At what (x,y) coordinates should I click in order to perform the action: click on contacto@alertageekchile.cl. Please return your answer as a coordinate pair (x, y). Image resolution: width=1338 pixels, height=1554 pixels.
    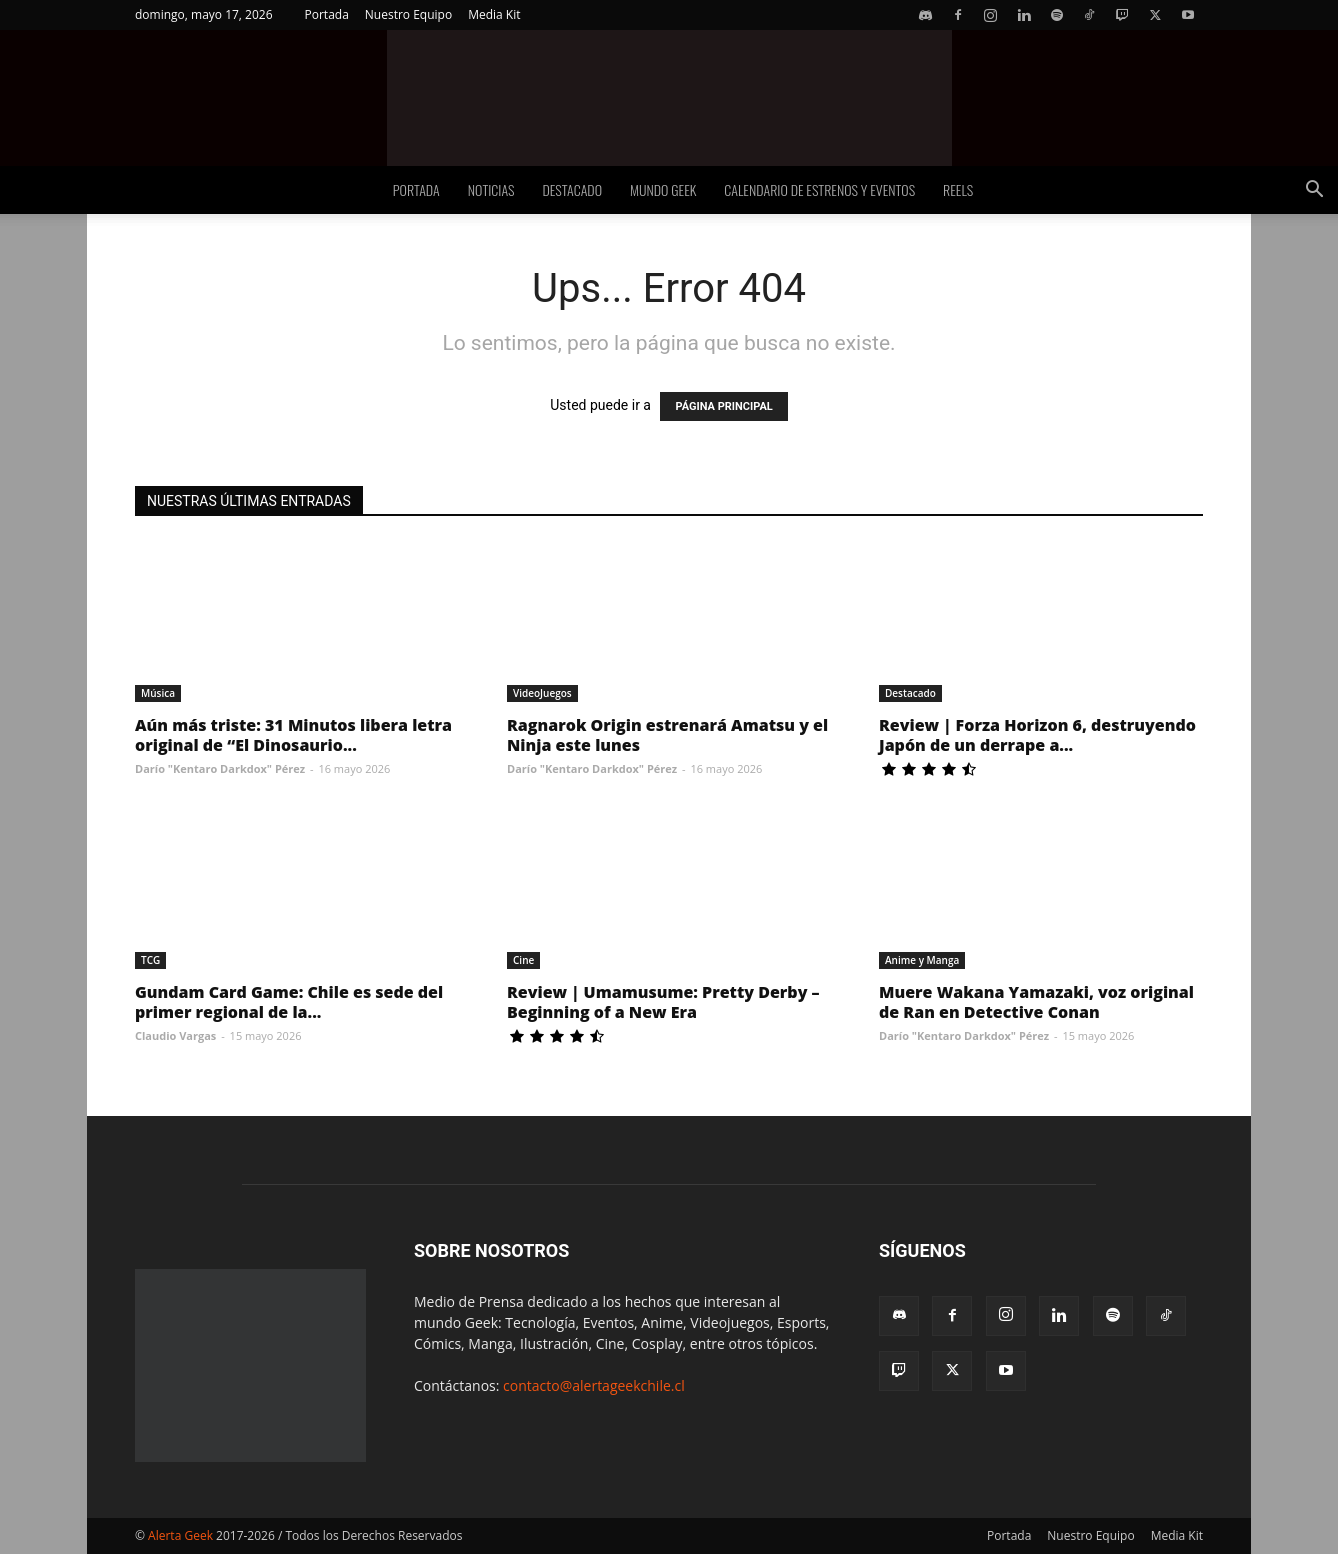
    Looking at the image, I should click on (594, 1385).